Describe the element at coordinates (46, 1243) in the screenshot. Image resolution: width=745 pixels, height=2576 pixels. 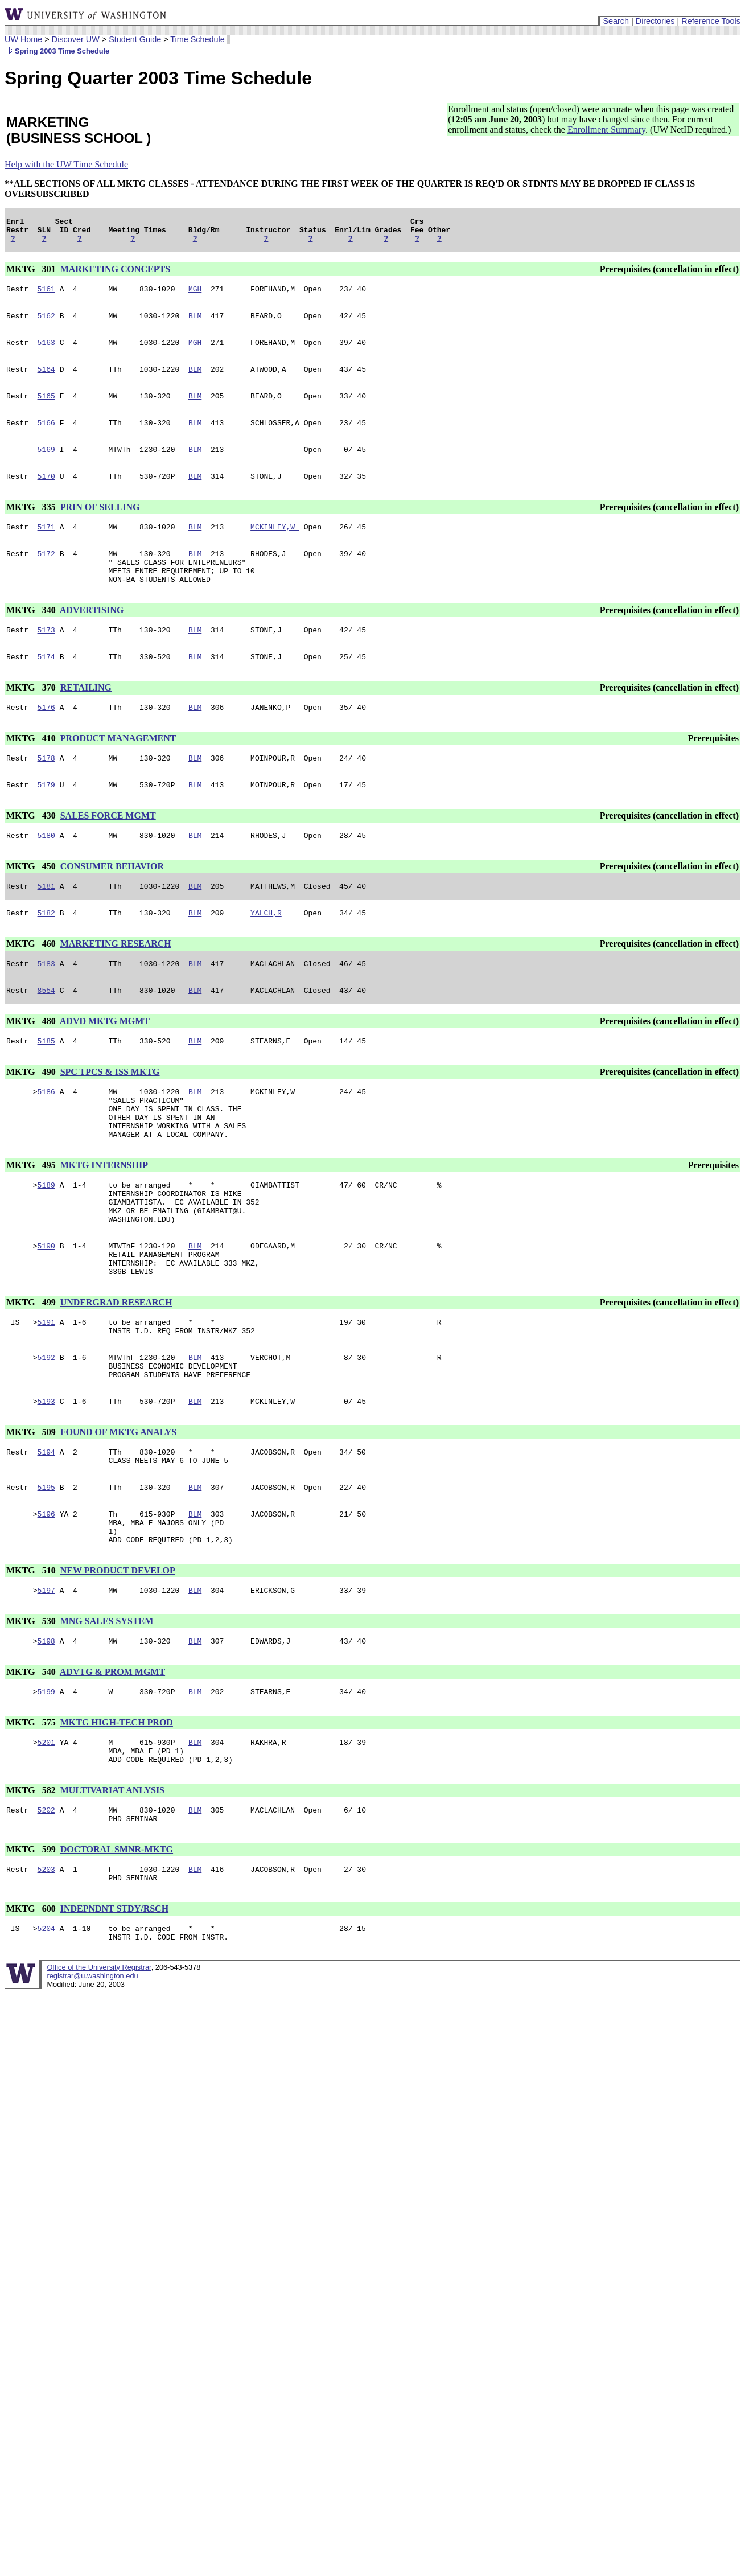
I see `5189` at that location.